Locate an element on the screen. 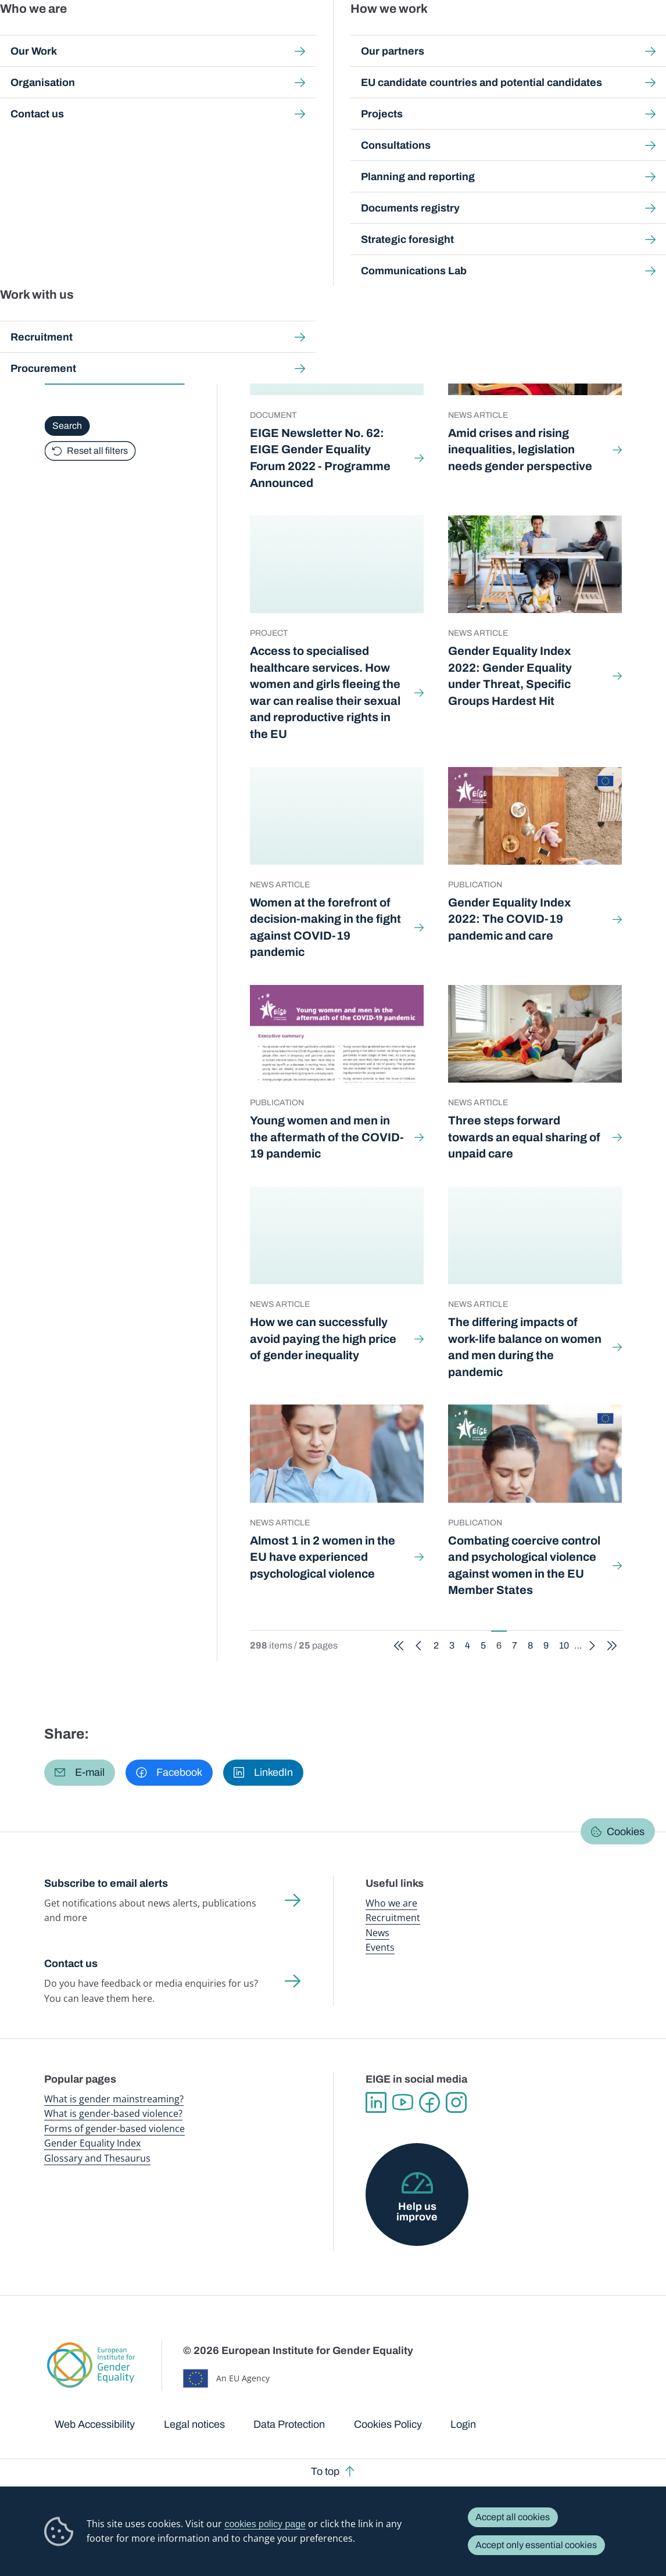  Gender Statistics Database is located at coordinates (527, 34).